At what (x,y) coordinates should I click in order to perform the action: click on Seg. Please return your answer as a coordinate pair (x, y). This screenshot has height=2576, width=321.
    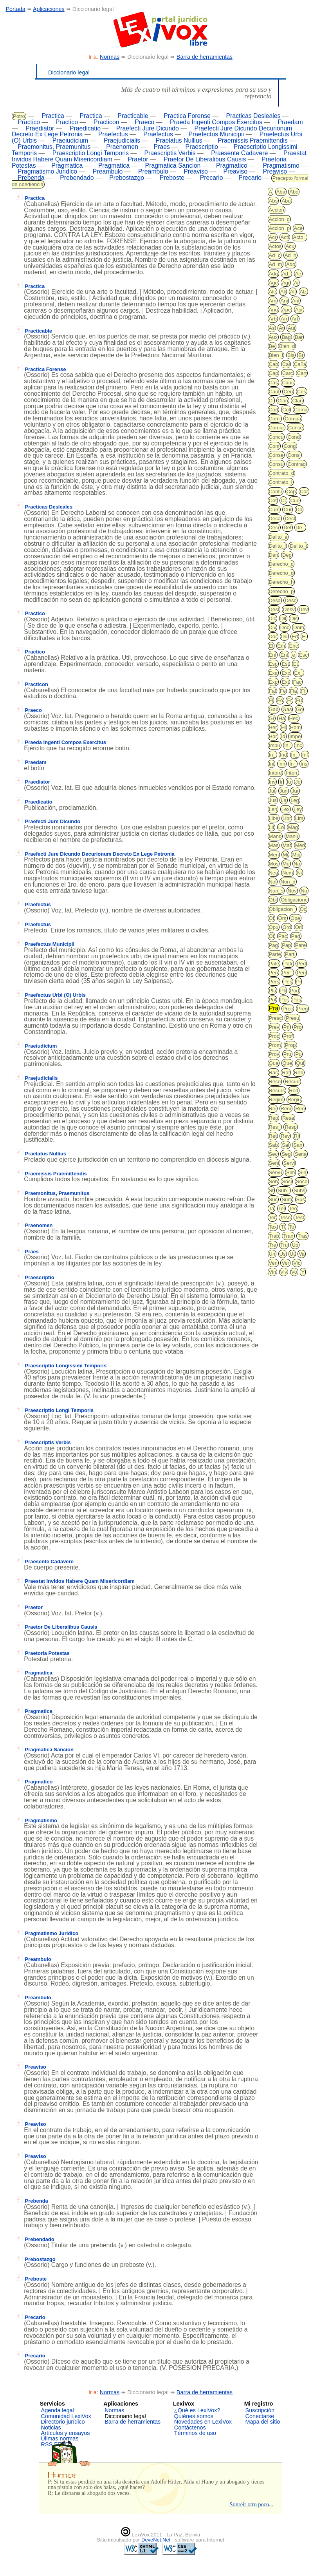
    Looking at the image, I should click on (285, 1154).